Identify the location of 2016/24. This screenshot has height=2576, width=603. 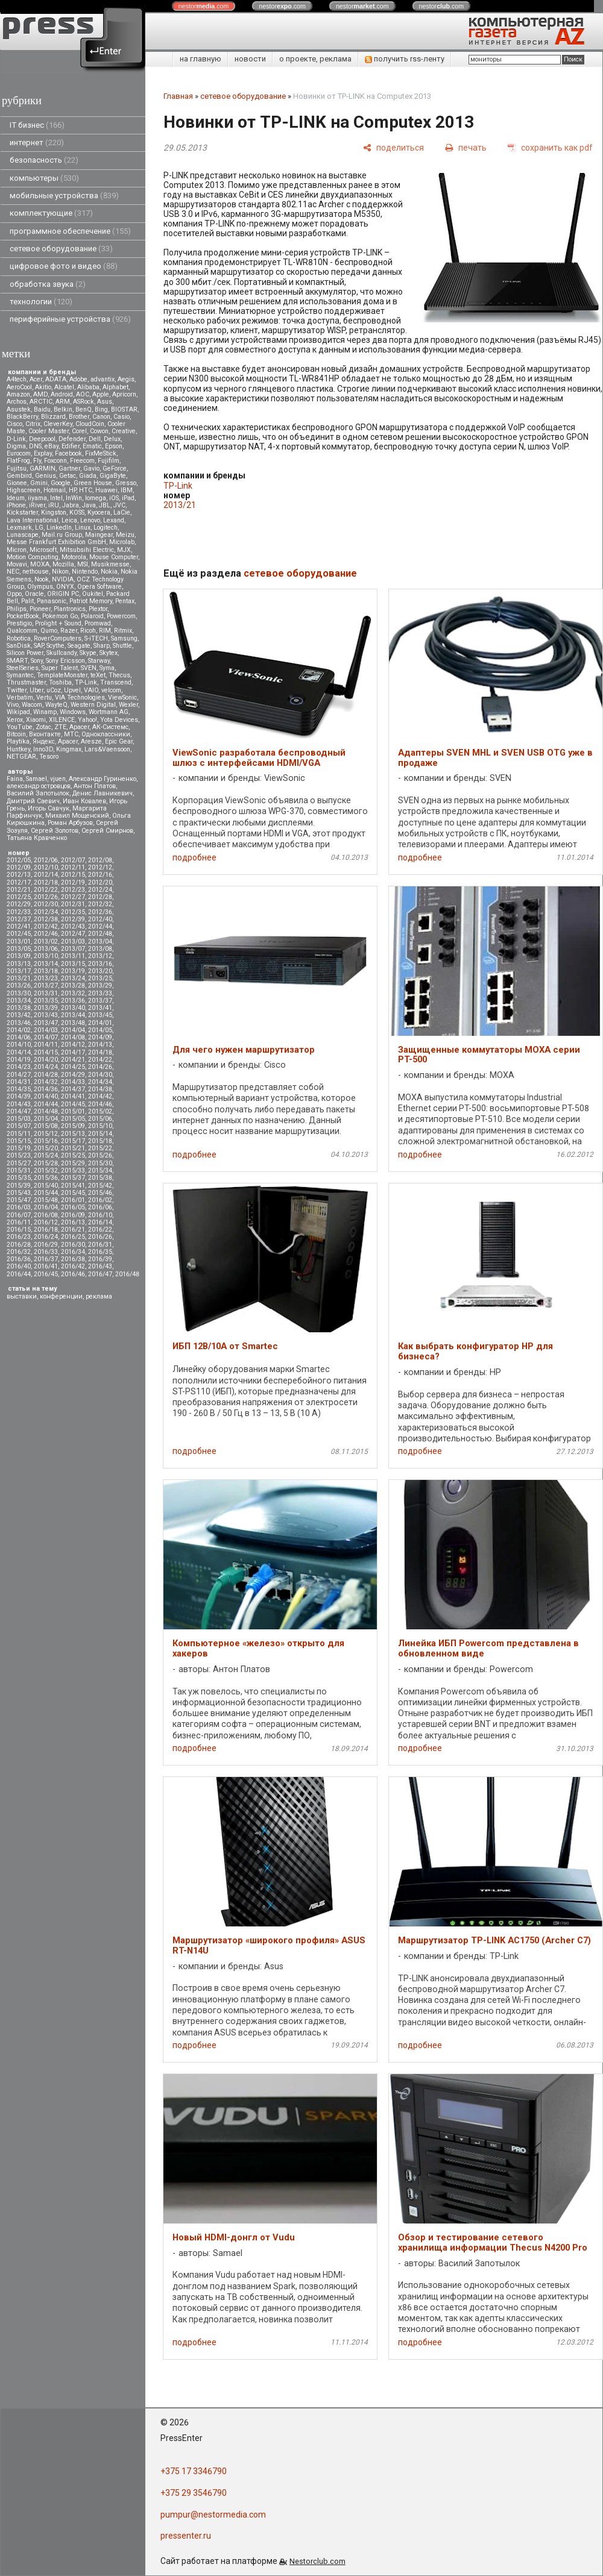
(46, 1237).